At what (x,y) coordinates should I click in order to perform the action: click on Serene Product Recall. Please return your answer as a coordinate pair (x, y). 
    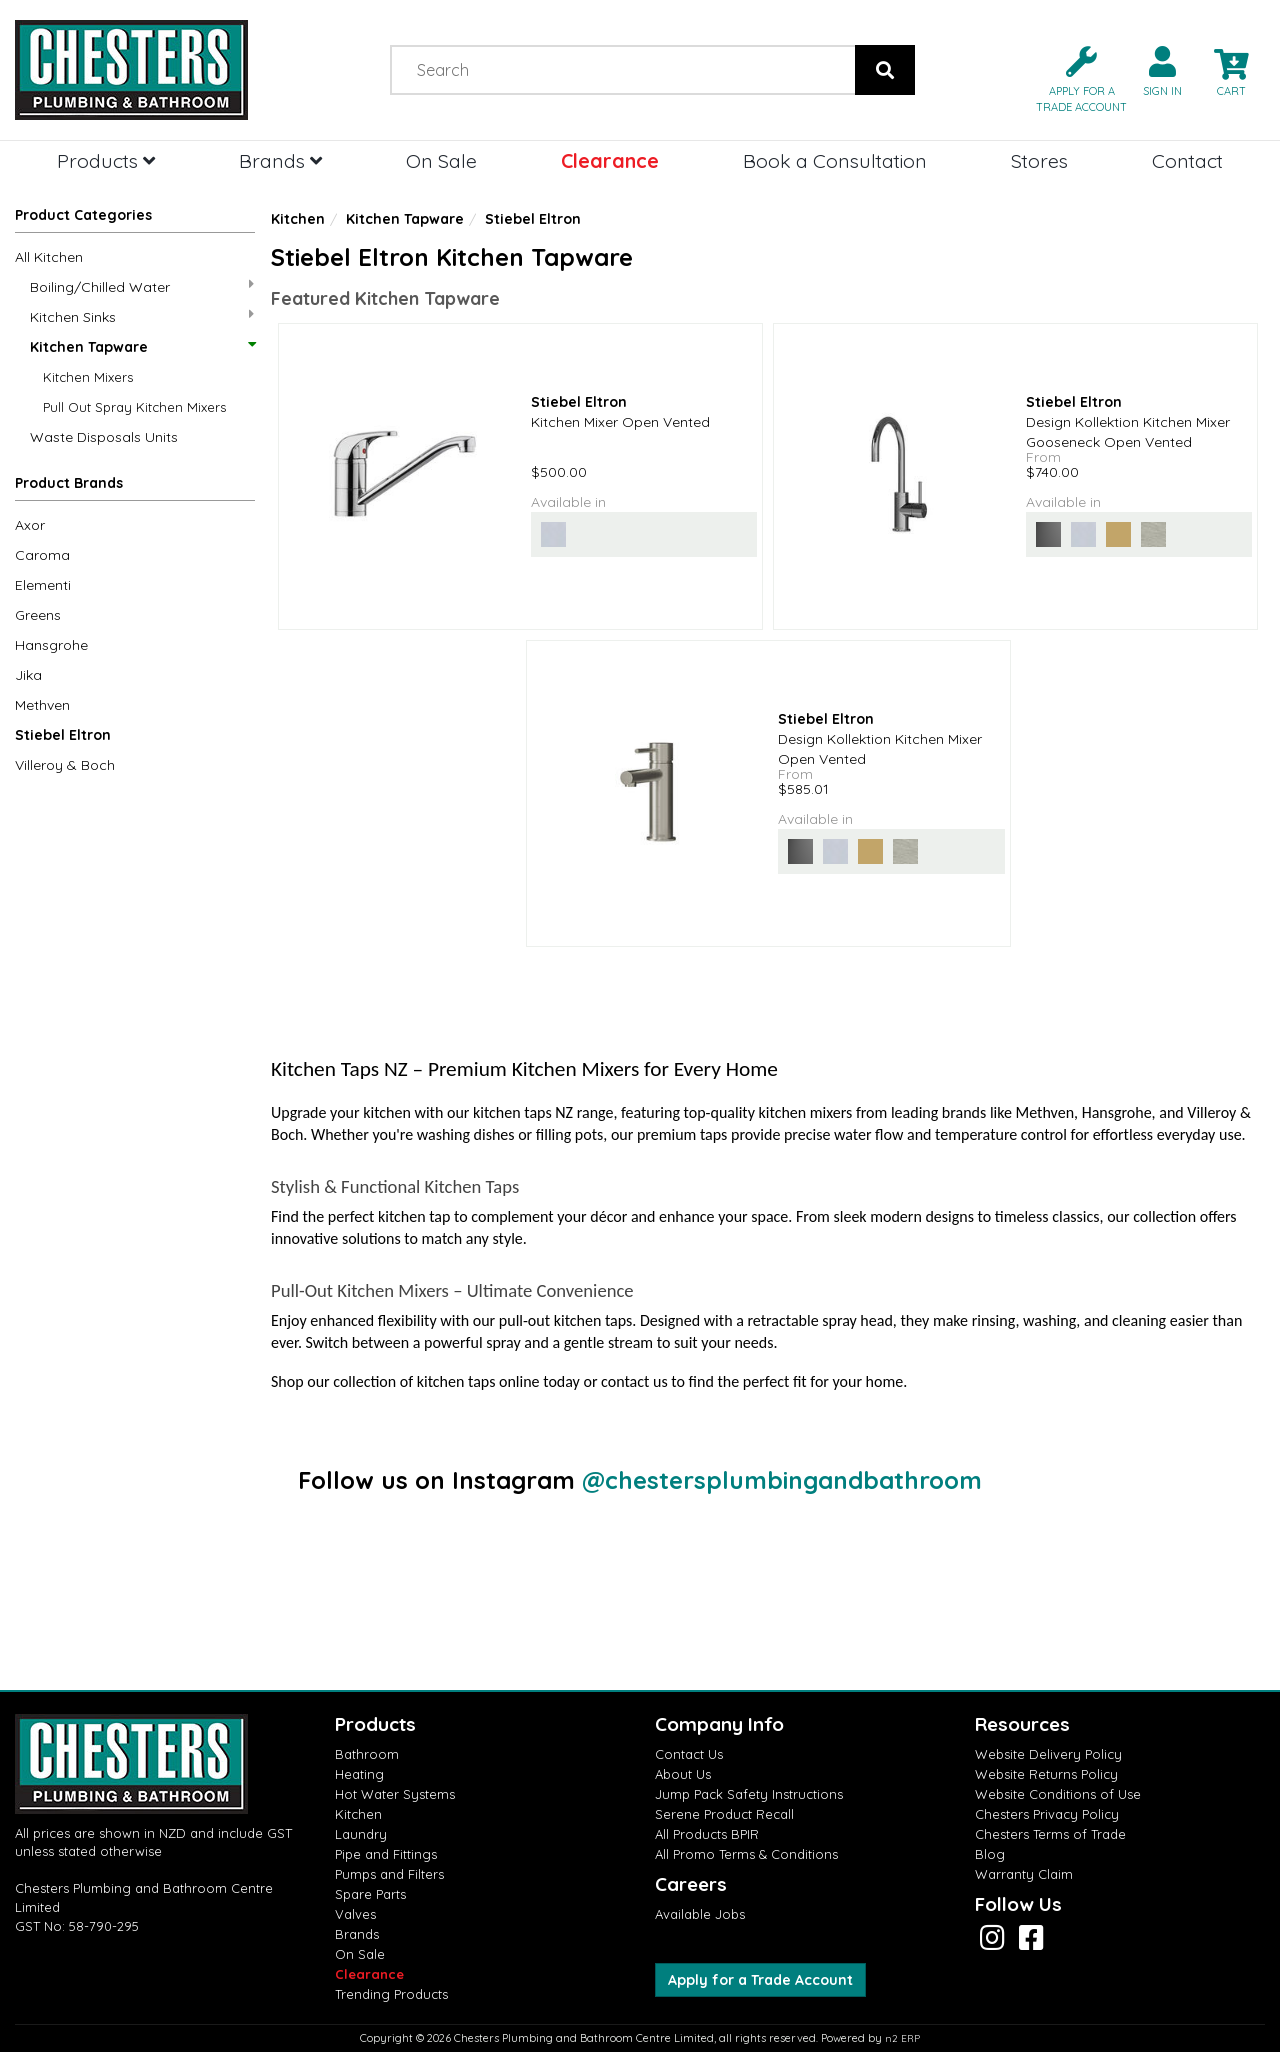
    Looking at the image, I should click on (724, 1814).